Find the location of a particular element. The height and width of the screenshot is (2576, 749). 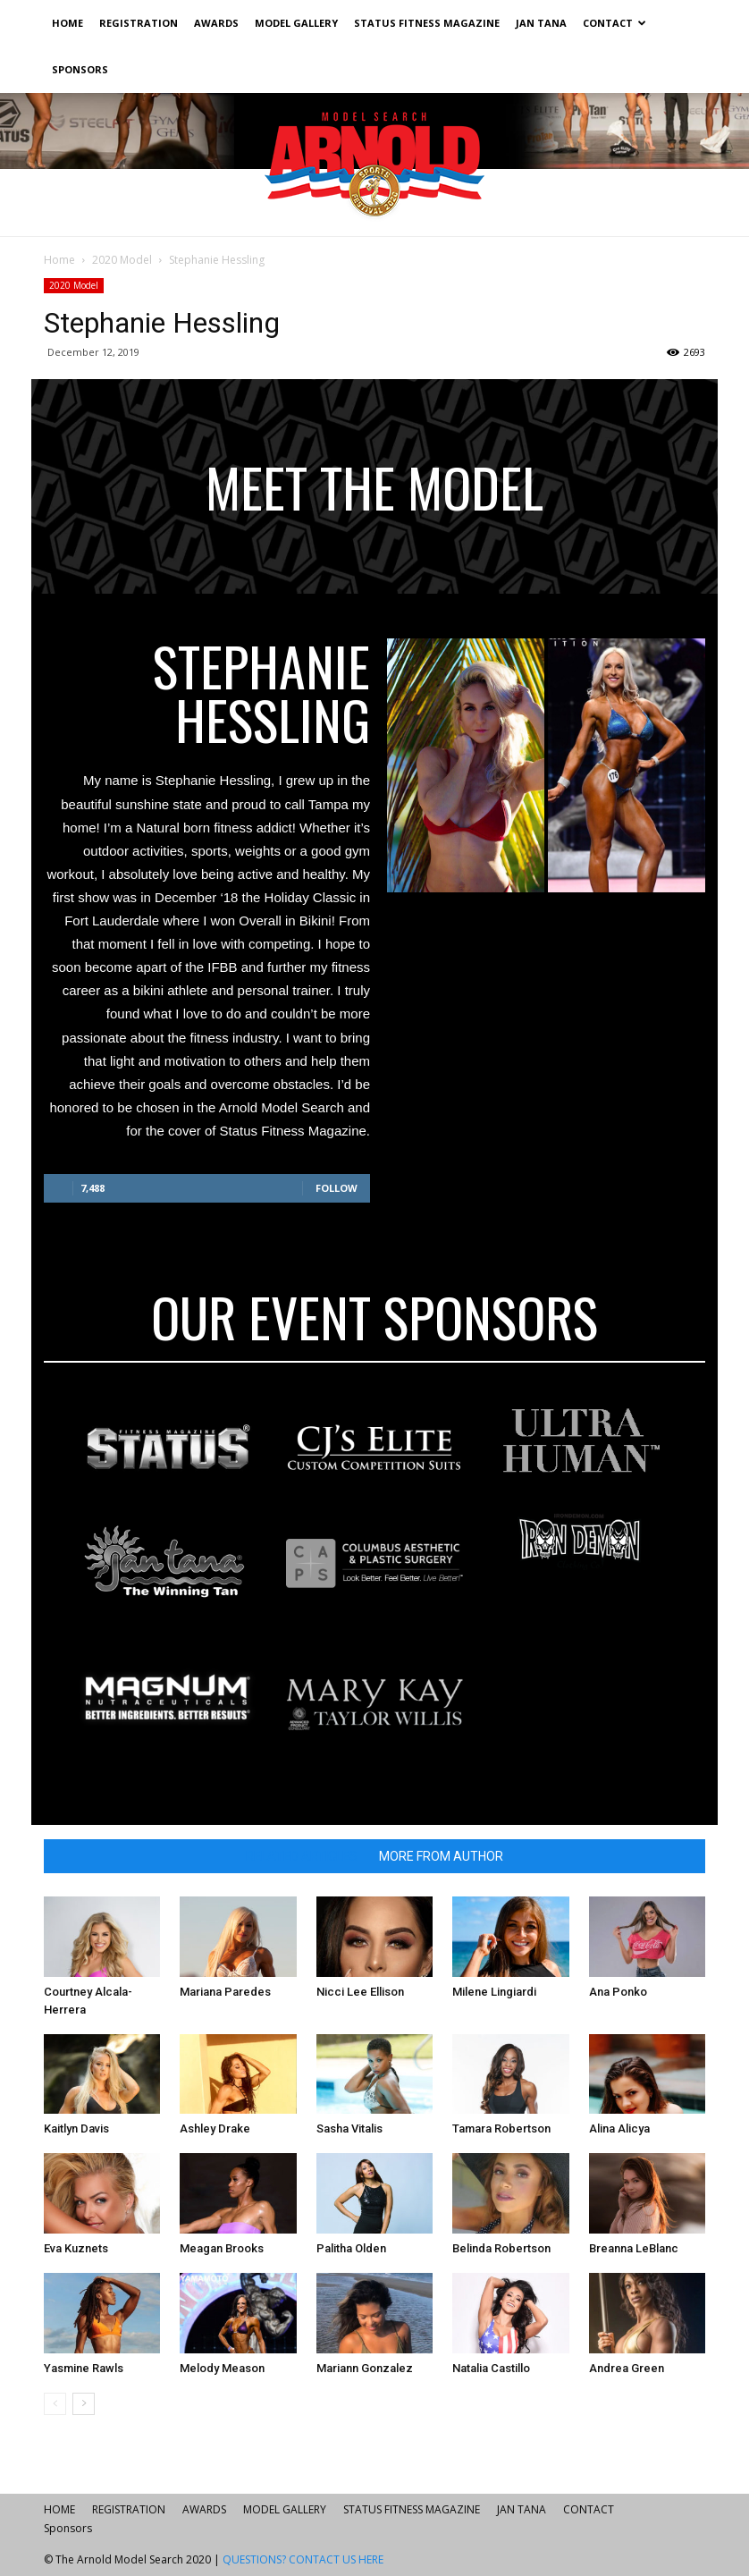

Yasmine Rawls is located at coordinates (83, 2368).